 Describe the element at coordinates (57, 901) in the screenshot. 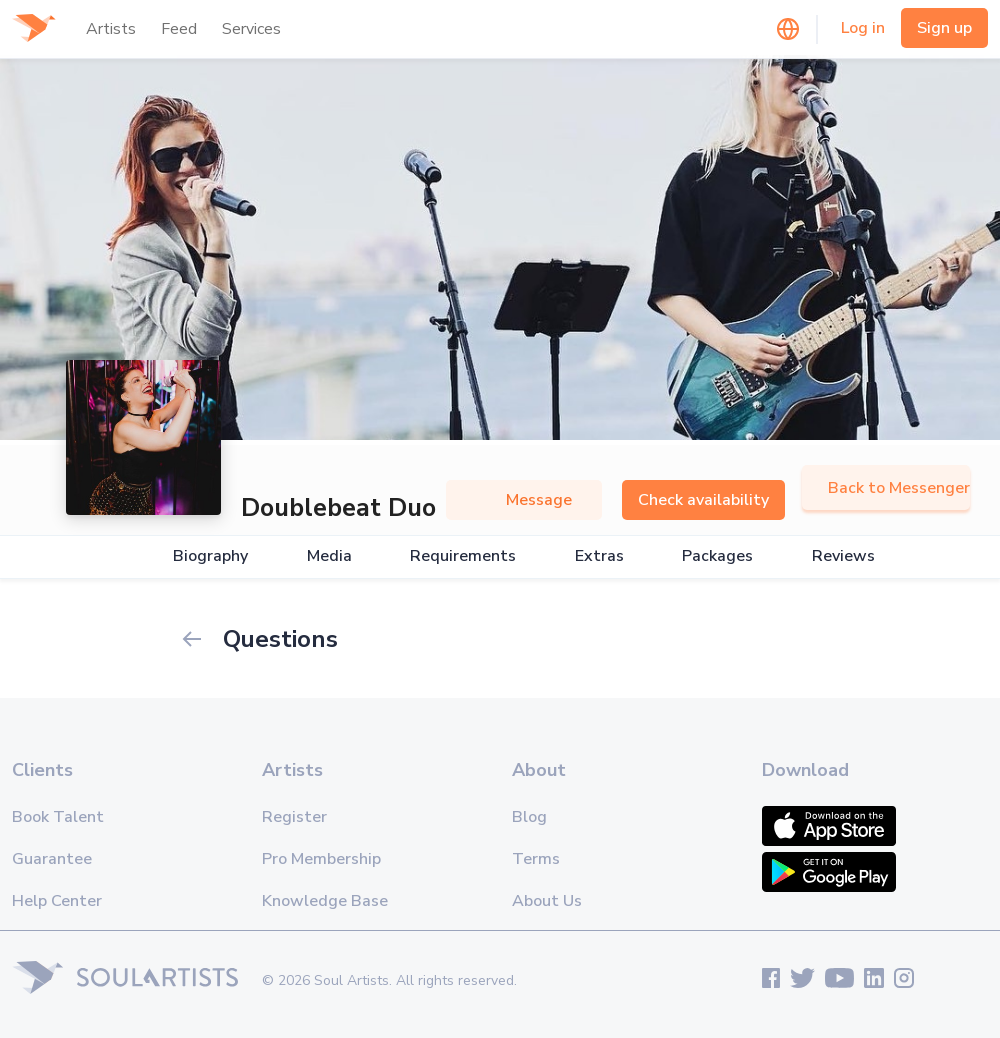

I see `Help Center` at that location.